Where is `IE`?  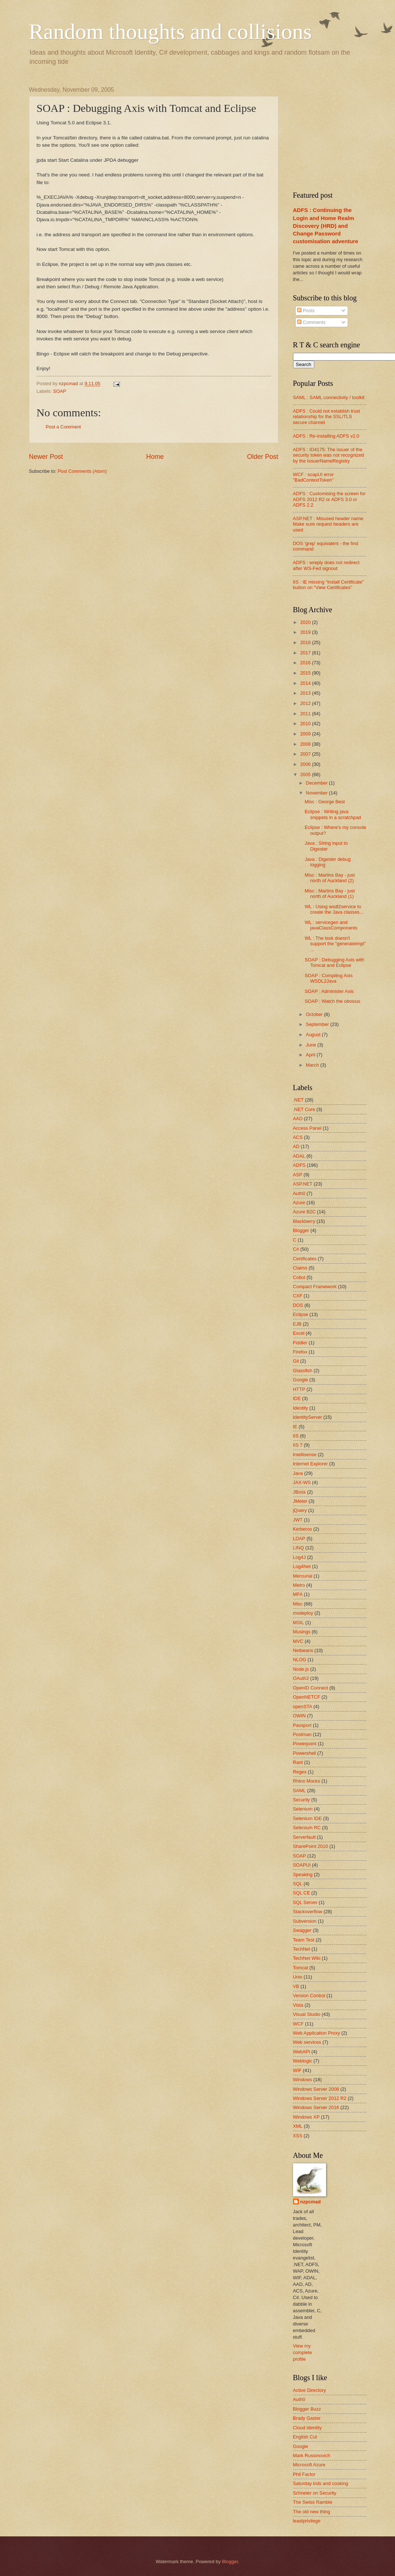 IE is located at coordinates (295, 1426).